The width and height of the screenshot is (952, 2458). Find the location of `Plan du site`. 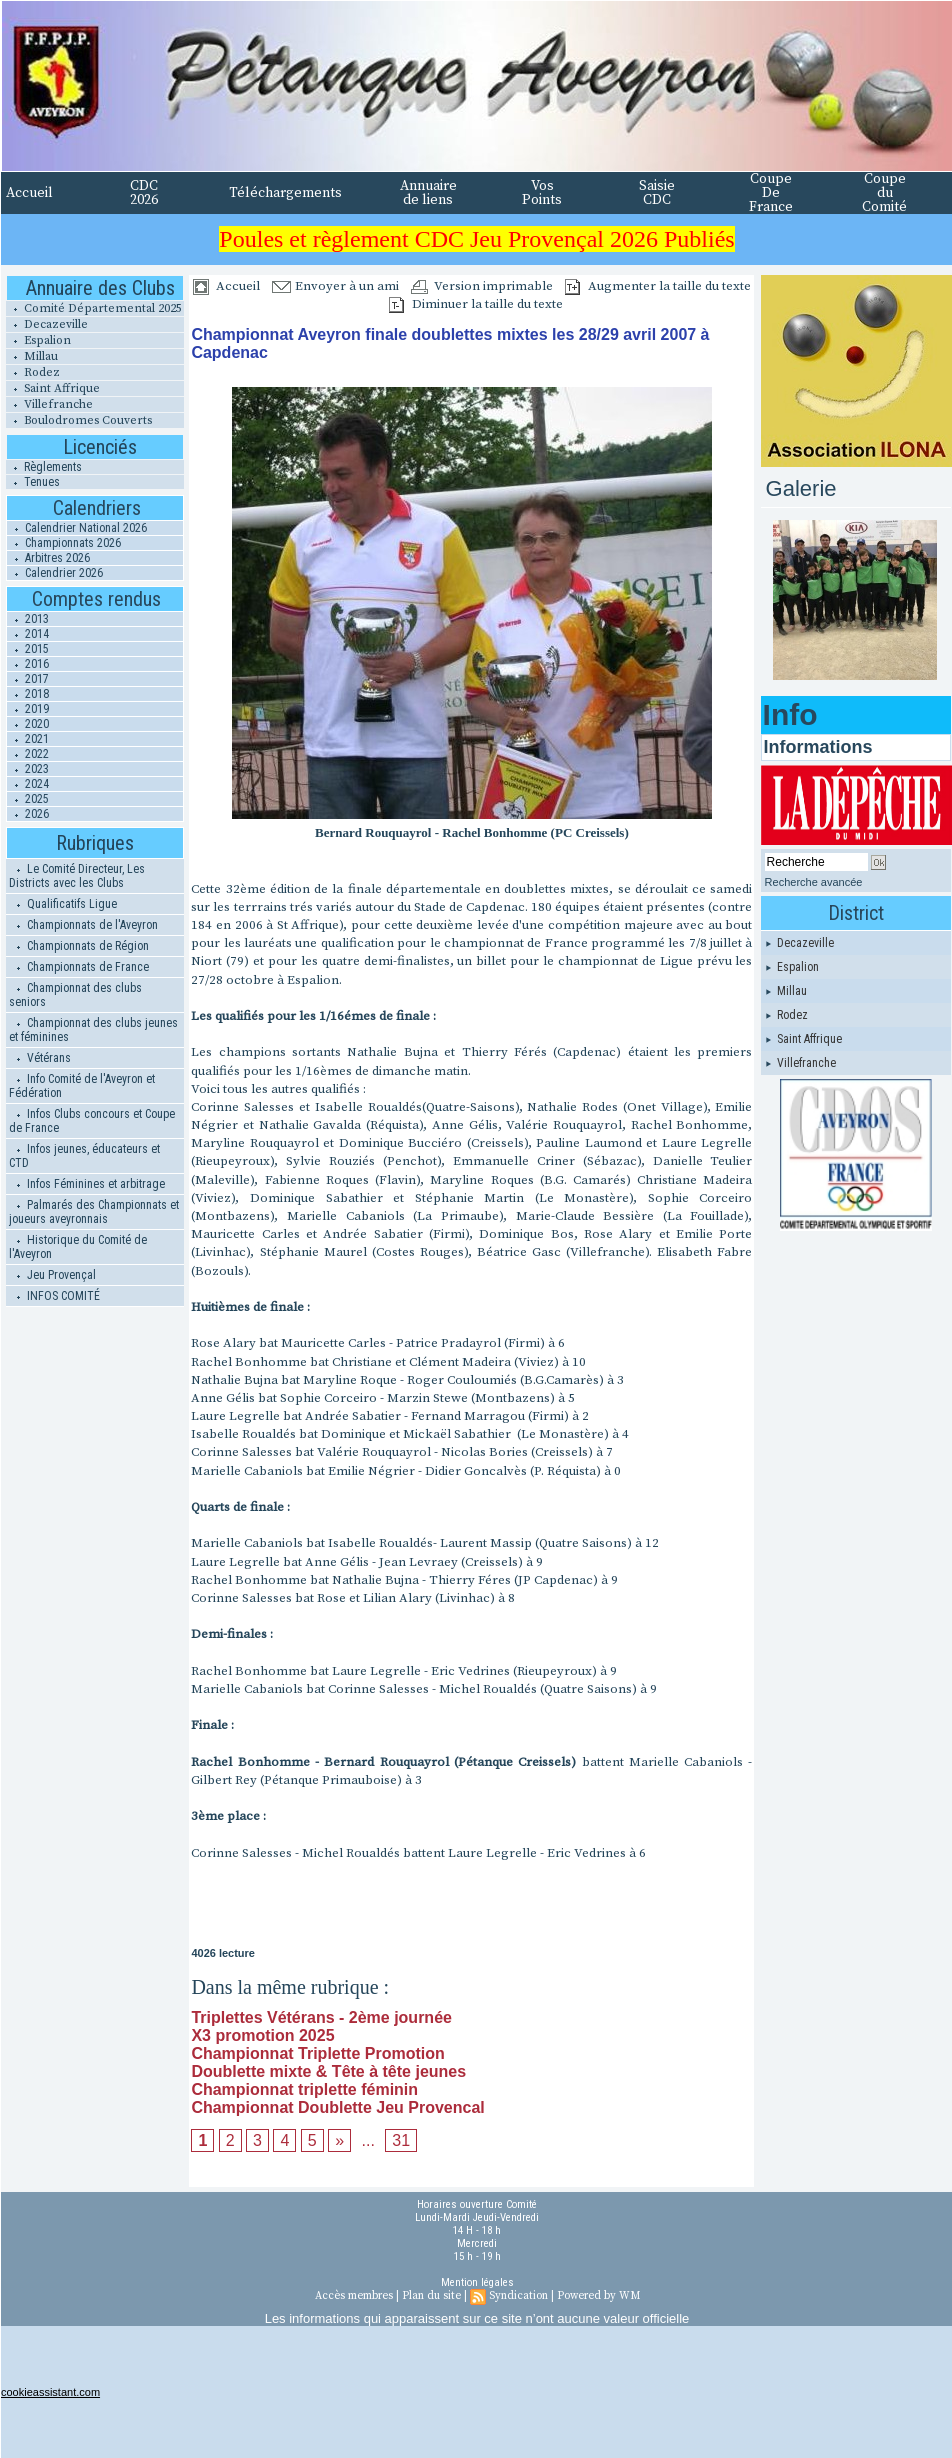

Plan du site is located at coordinates (431, 2296).